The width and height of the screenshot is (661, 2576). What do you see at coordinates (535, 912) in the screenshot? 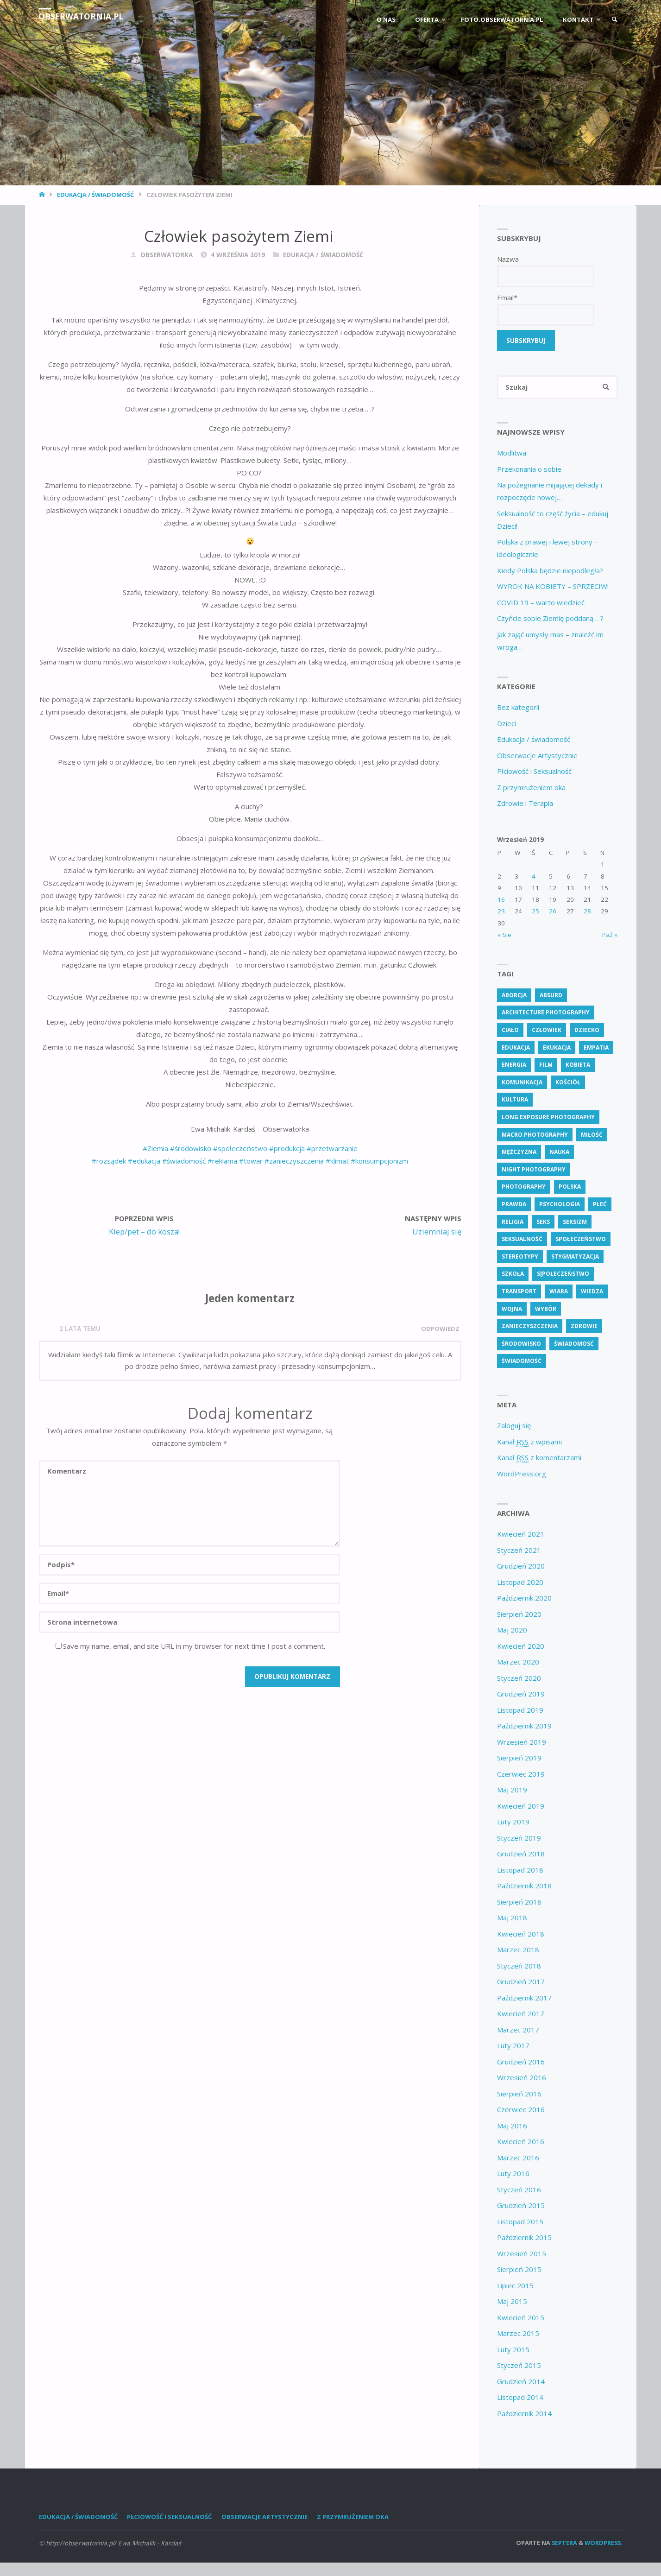
I see `25 [Wpisy opublikowane dnia 25 September 2019]` at bounding box center [535, 912].